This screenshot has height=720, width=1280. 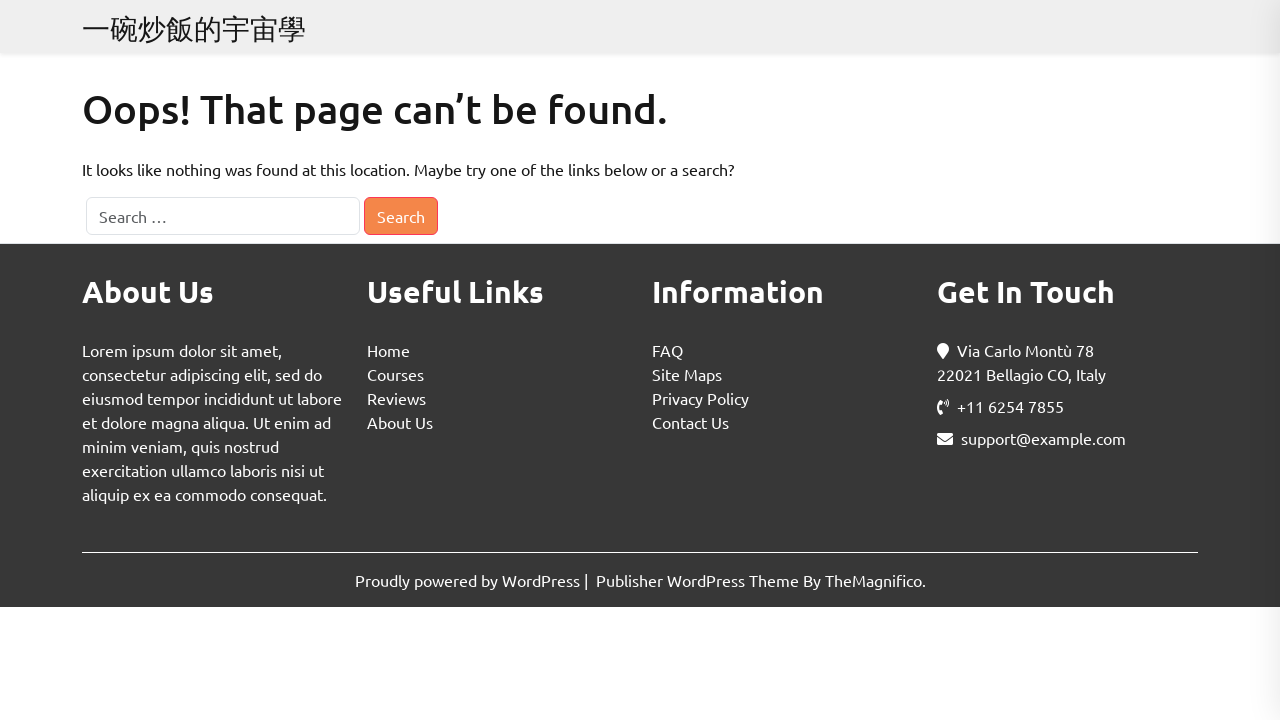 I want to click on Proudly powered by WordPress, so click(x=469, y=580).